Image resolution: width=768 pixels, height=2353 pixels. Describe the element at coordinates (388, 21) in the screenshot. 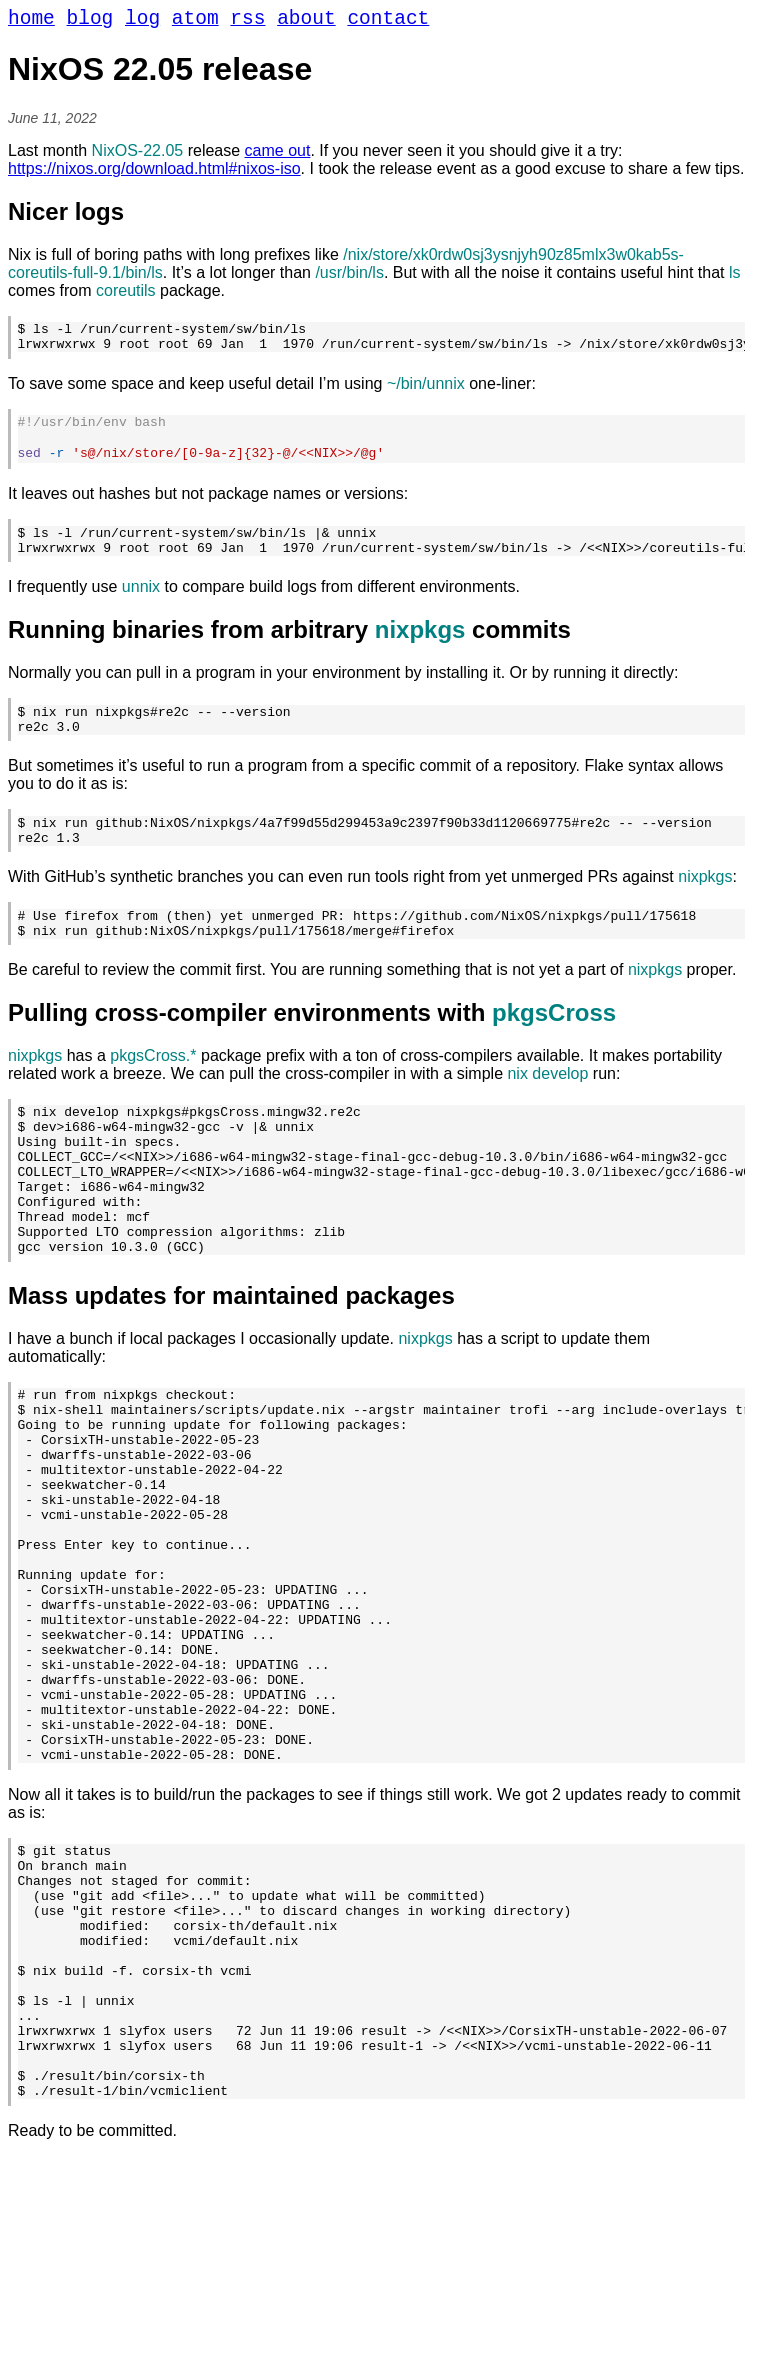

I see `contact` at that location.